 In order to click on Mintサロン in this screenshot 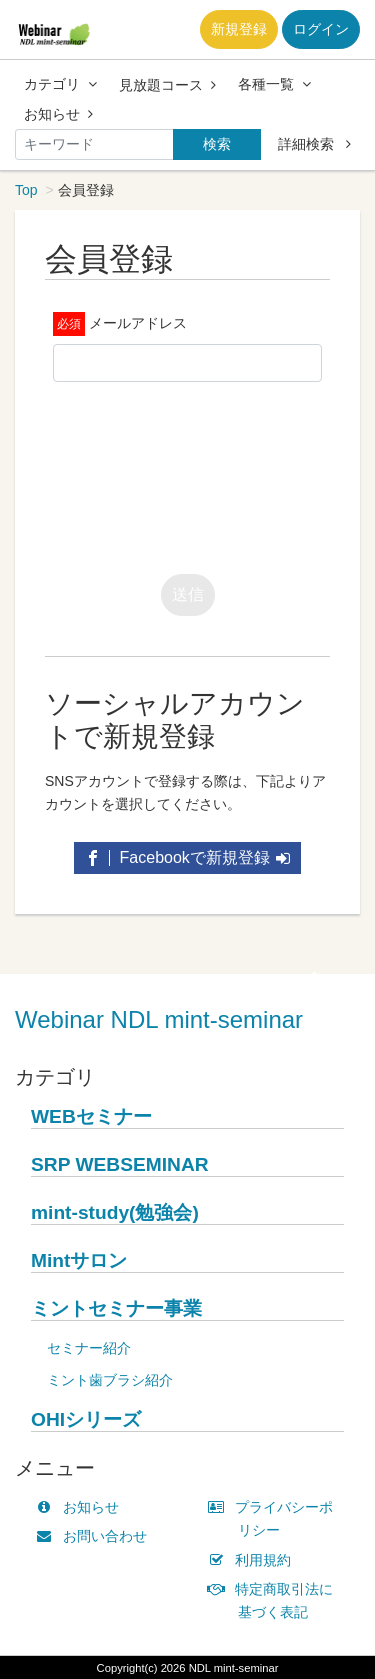, I will do `click(79, 1260)`.